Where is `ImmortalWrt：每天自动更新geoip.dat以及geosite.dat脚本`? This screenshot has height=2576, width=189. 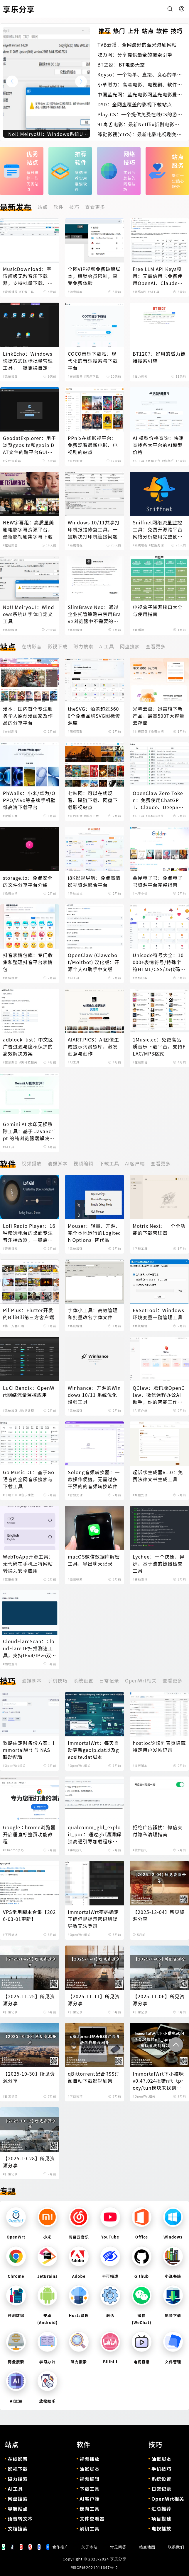 ImmortalWrt：每天自动更新geoip.dat以及geosite.dat脚本 is located at coordinates (93, 1749).